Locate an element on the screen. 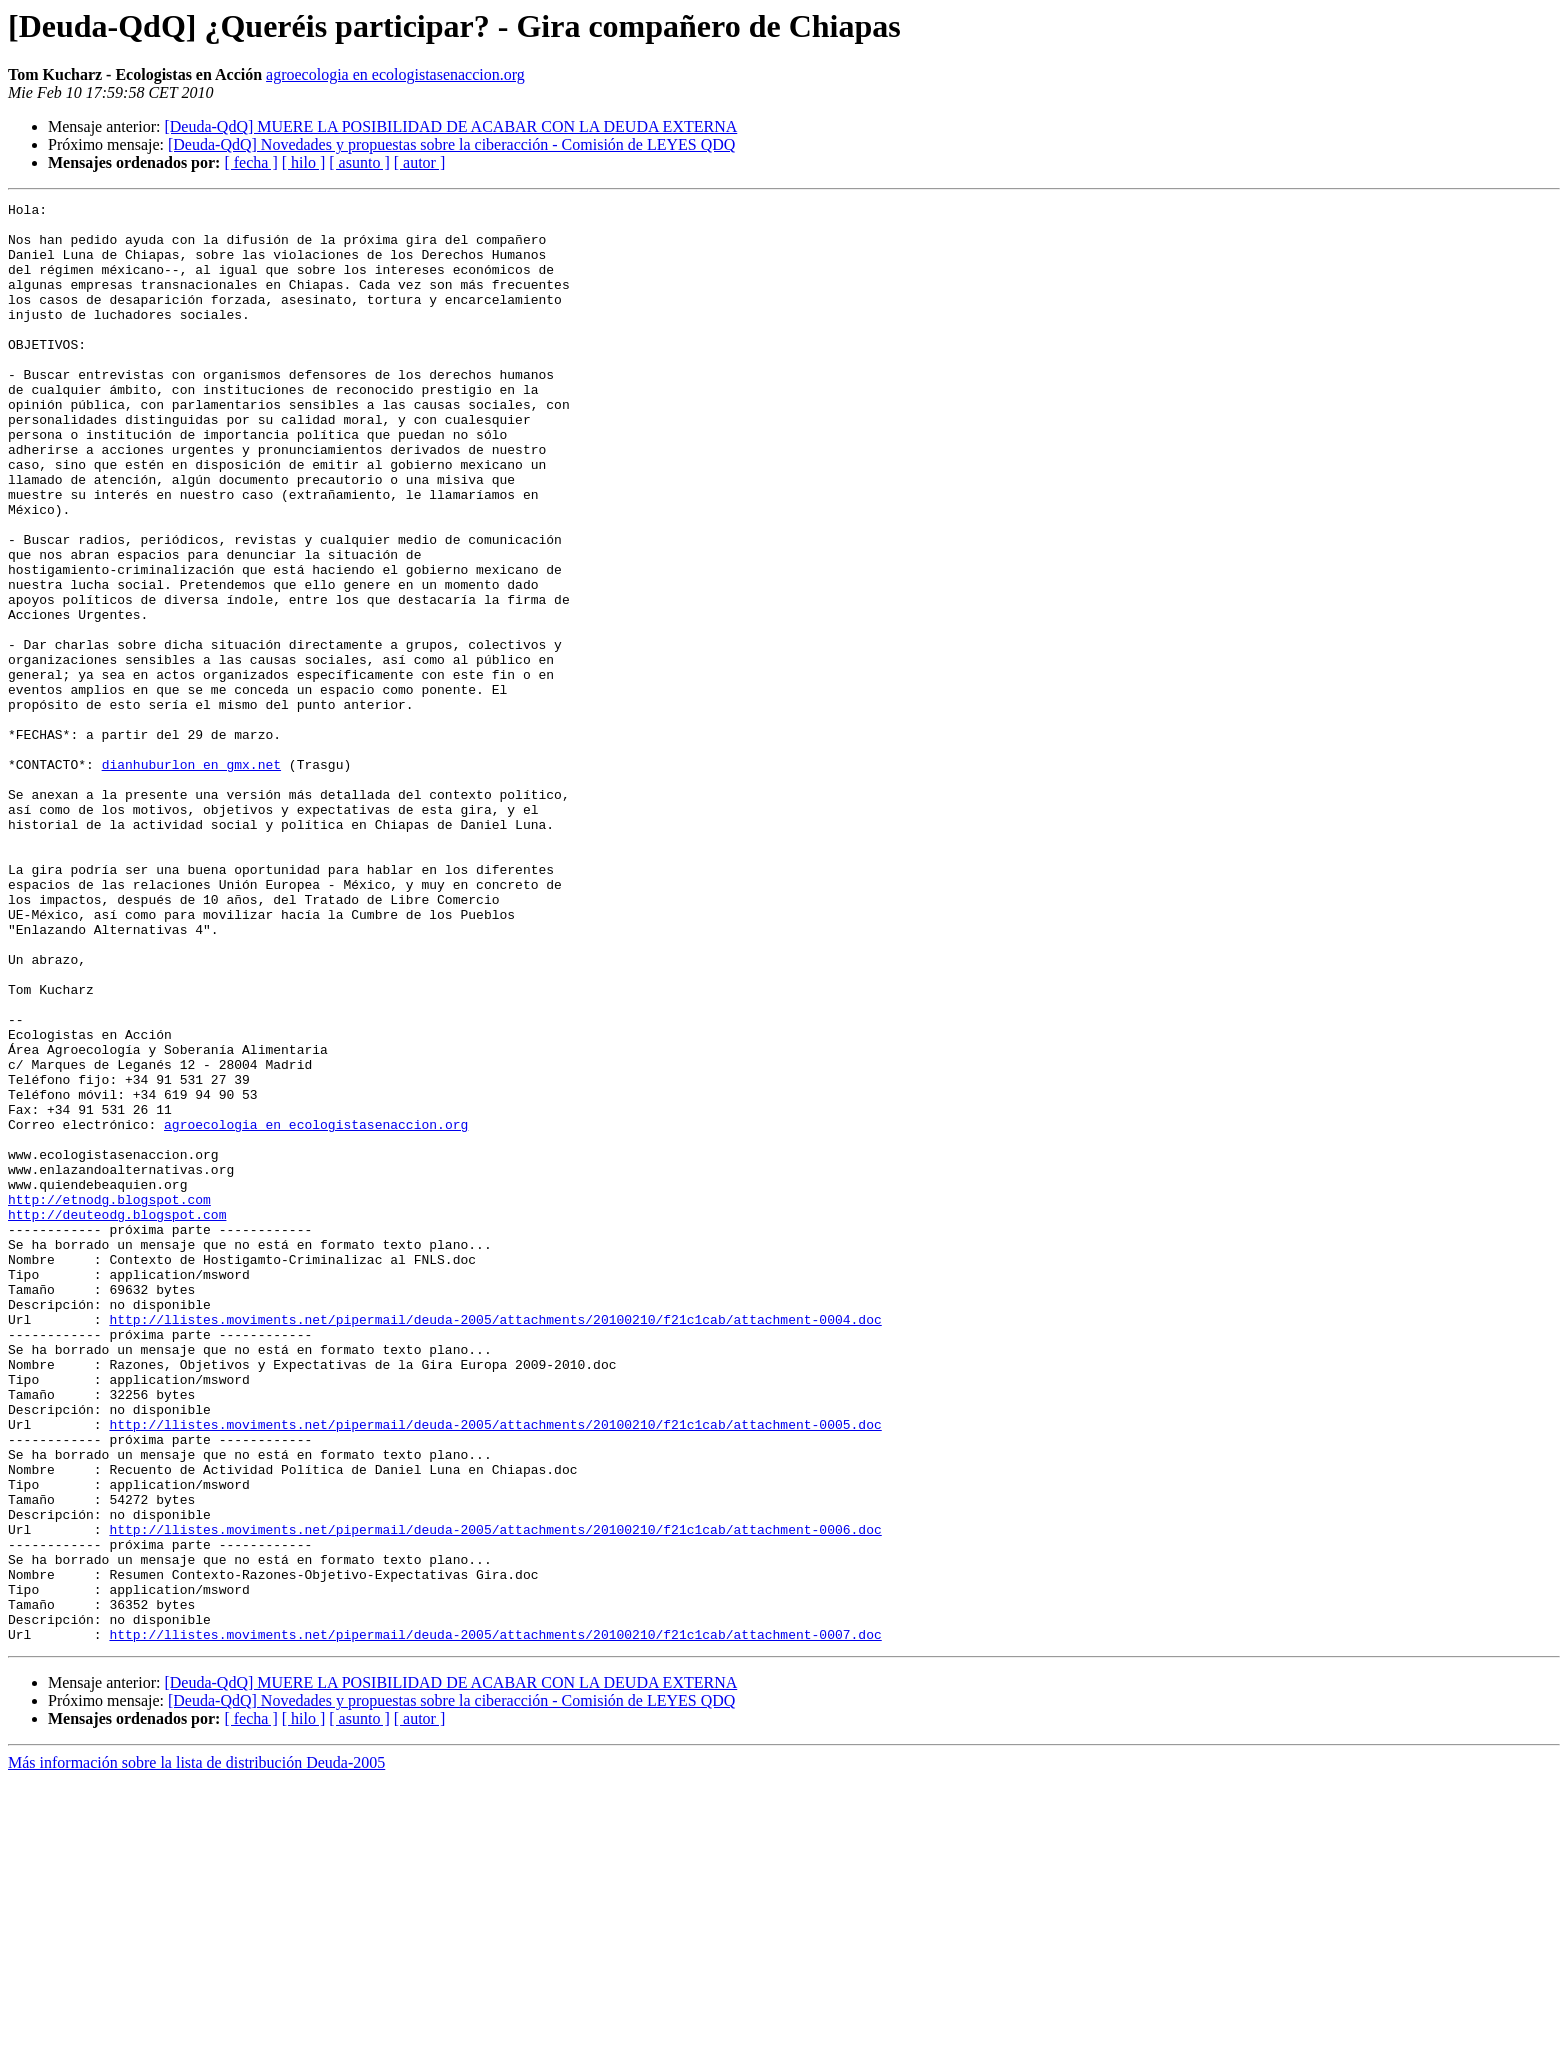  http://llistes.moviments.net/pipermail/deuda-2005/attachments/20100210/f21c1cab/attachment-0004.doc is located at coordinates (495, 1544).